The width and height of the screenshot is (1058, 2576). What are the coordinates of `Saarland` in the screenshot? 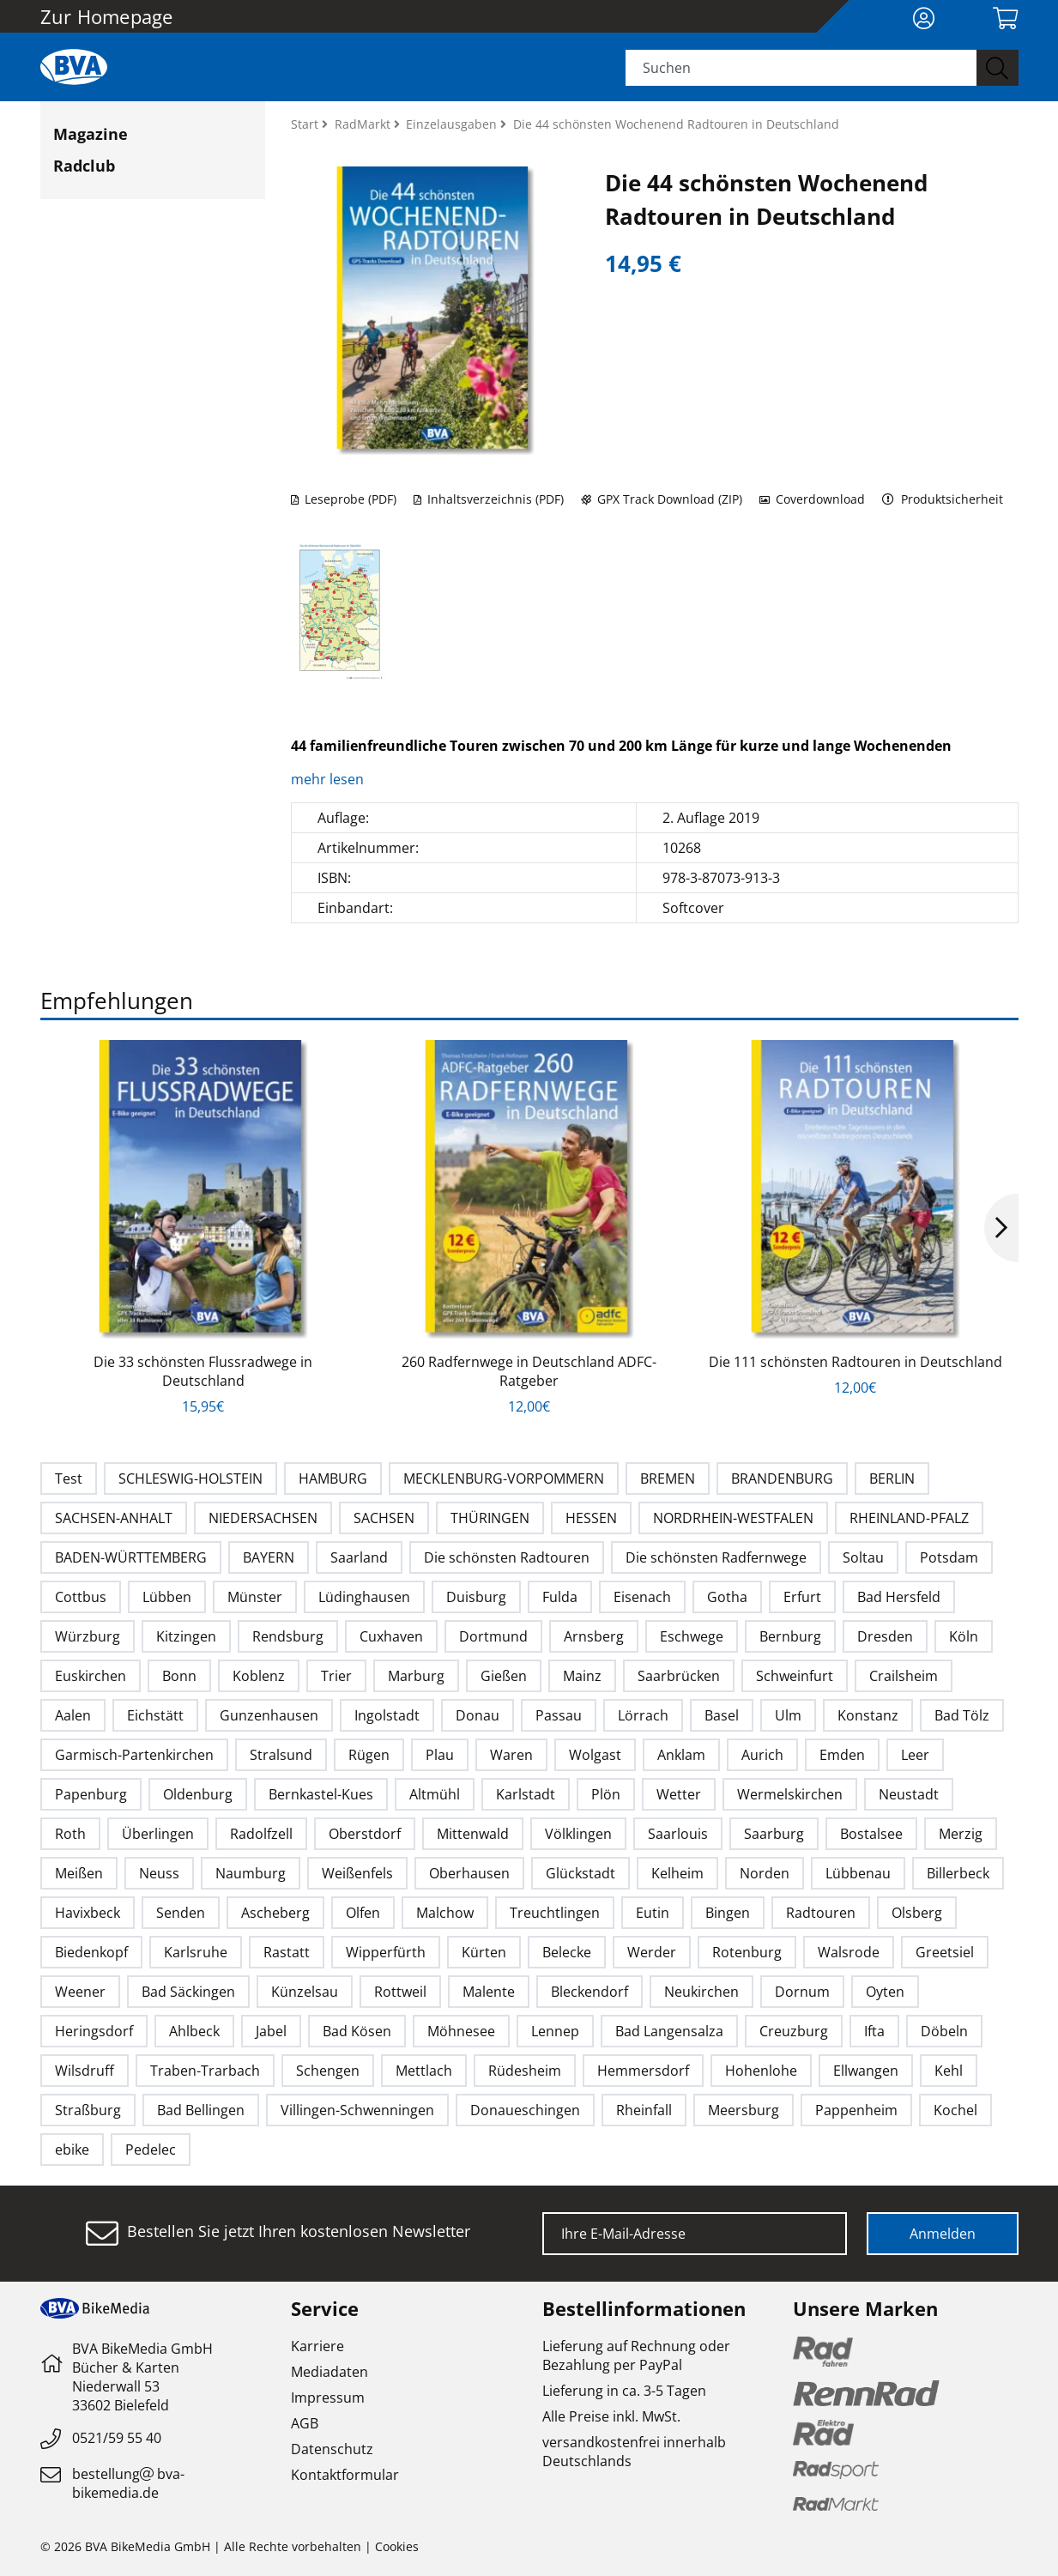 It's located at (359, 1557).